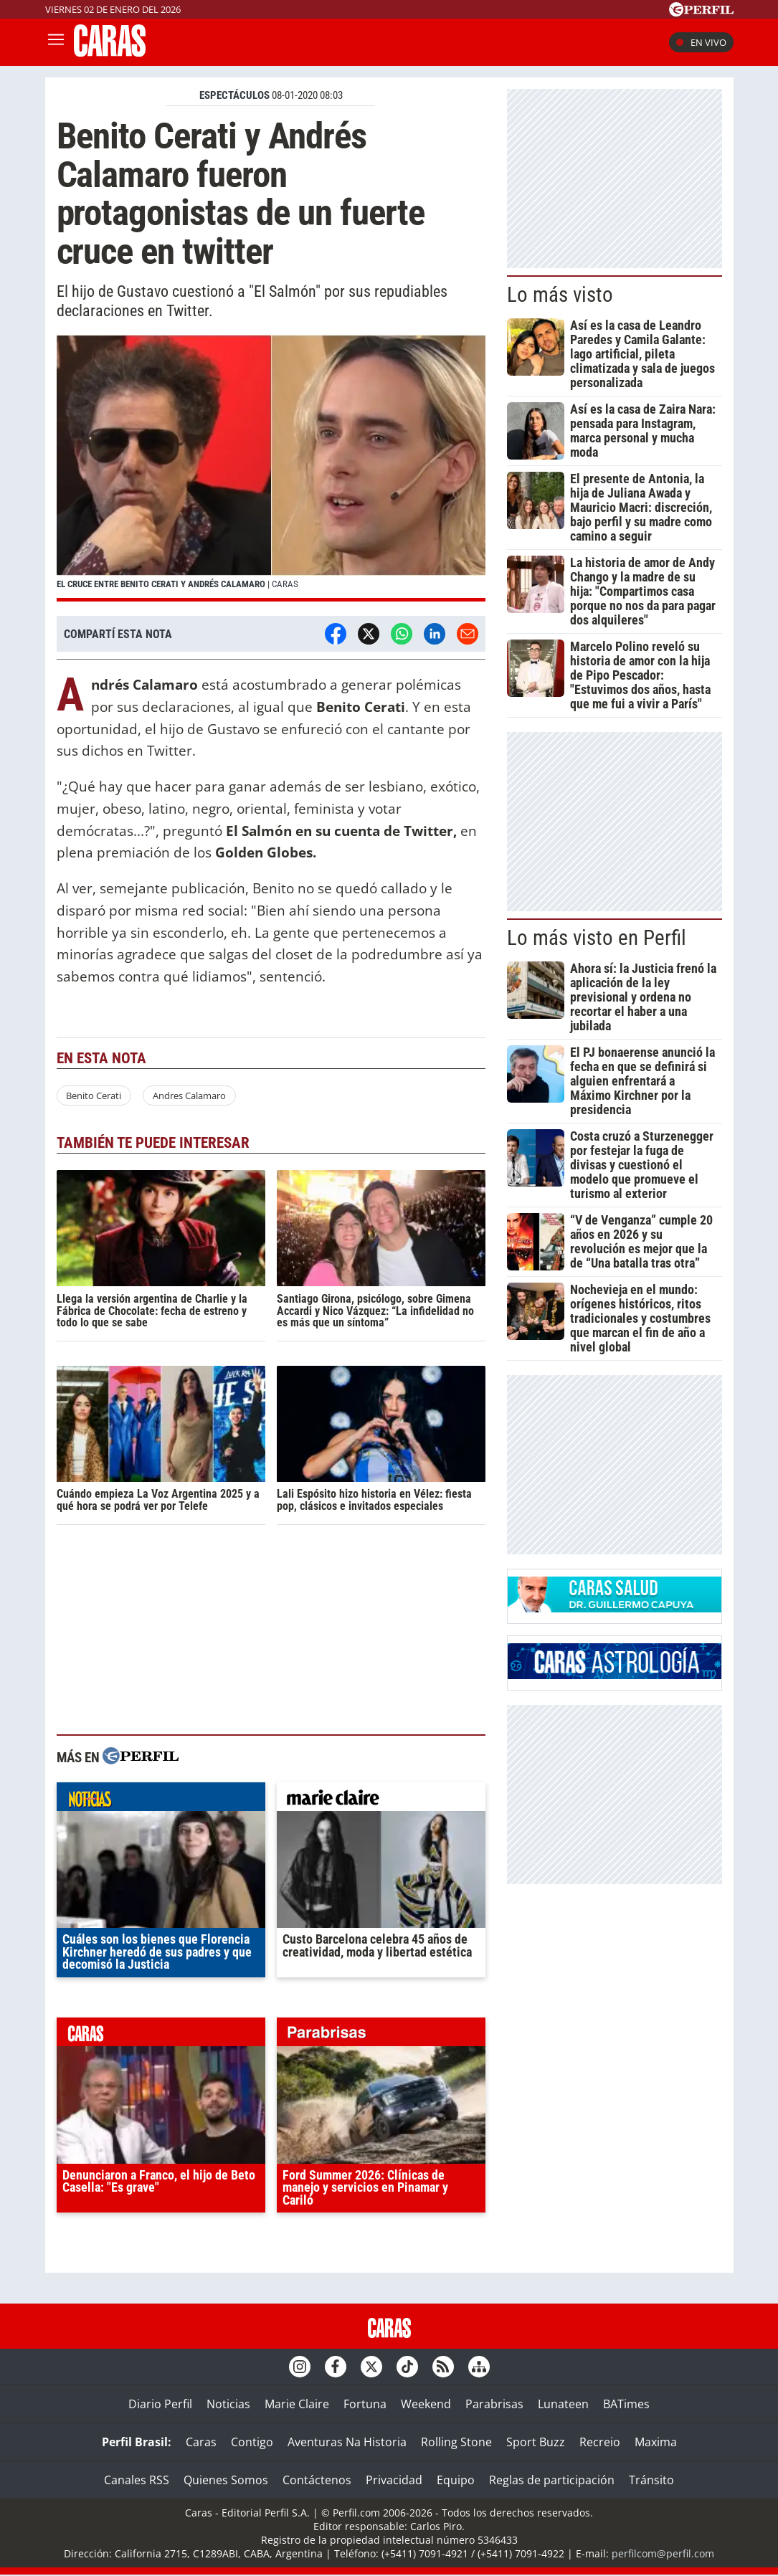 This screenshot has width=778, height=2576. Describe the element at coordinates (161, 2035) in the screenshot. I see `caras` at that location.